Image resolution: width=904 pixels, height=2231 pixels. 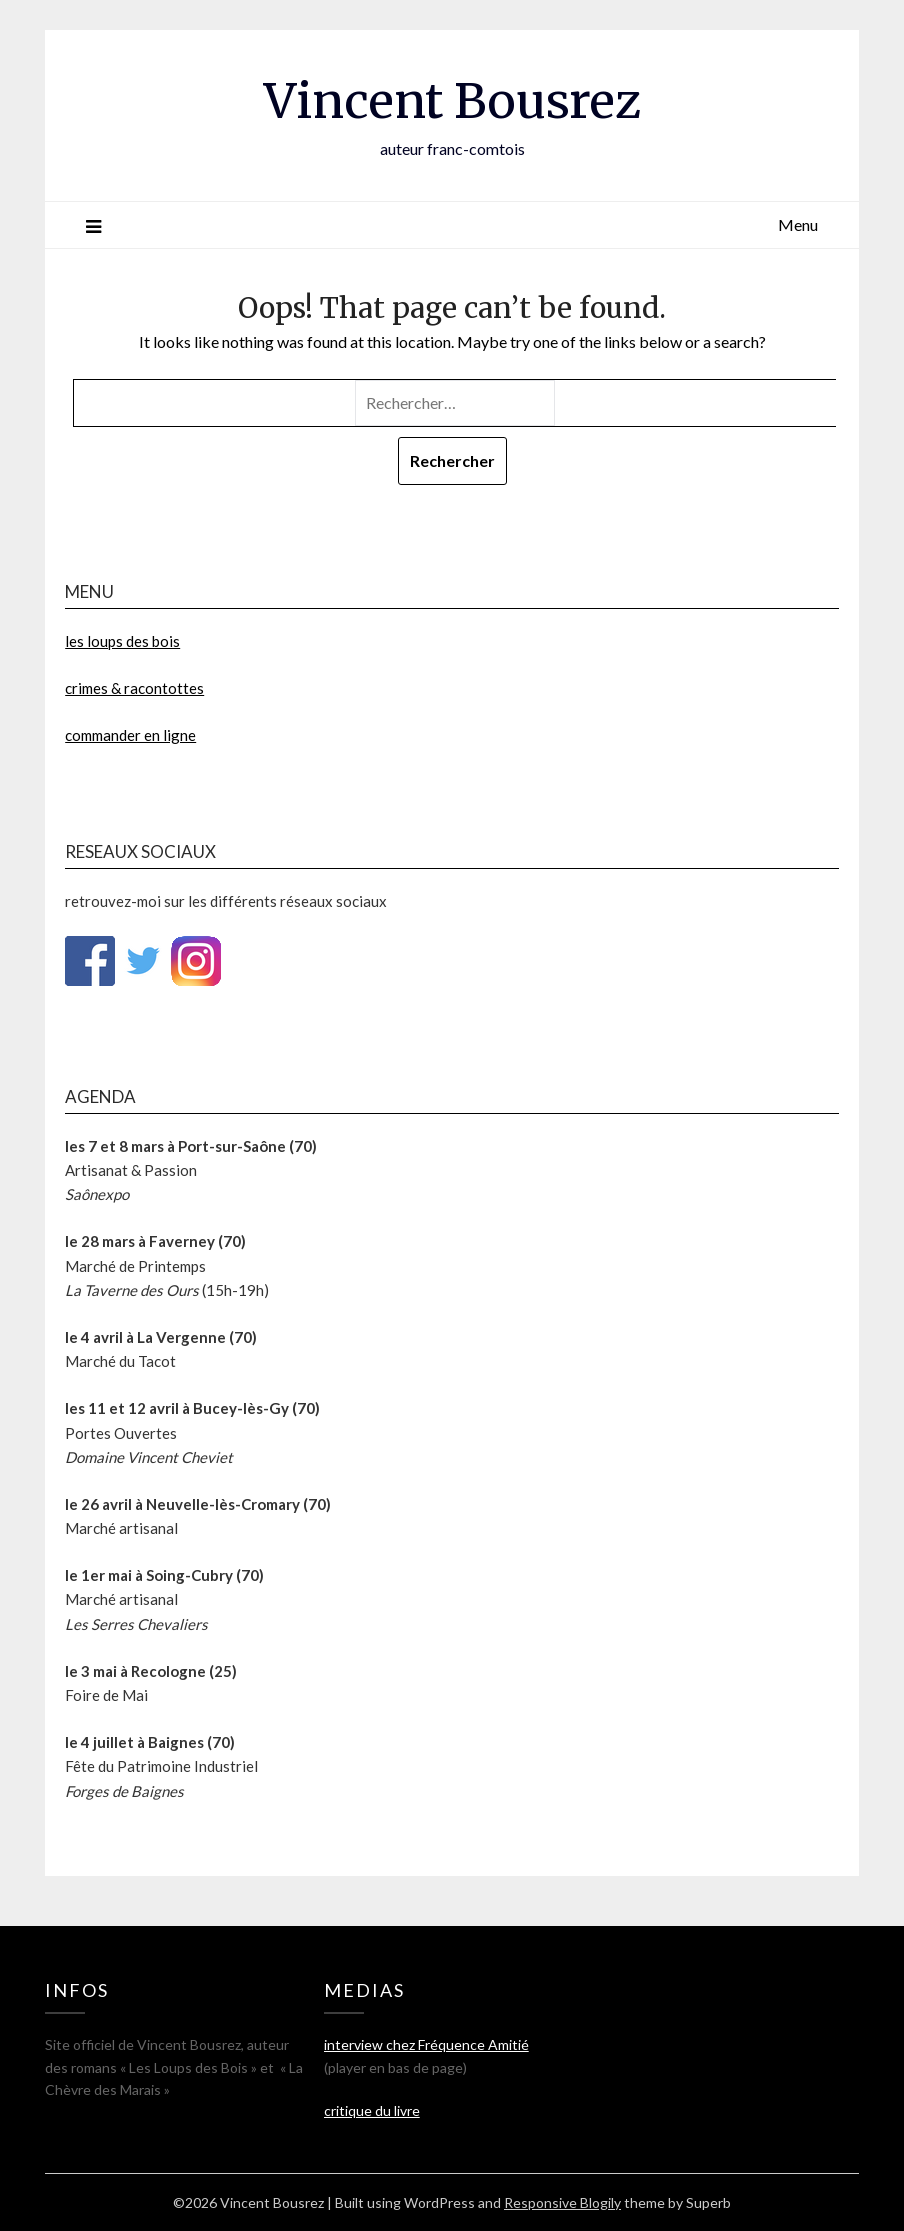 I want to click on Menu, so click(x=798, y=224).